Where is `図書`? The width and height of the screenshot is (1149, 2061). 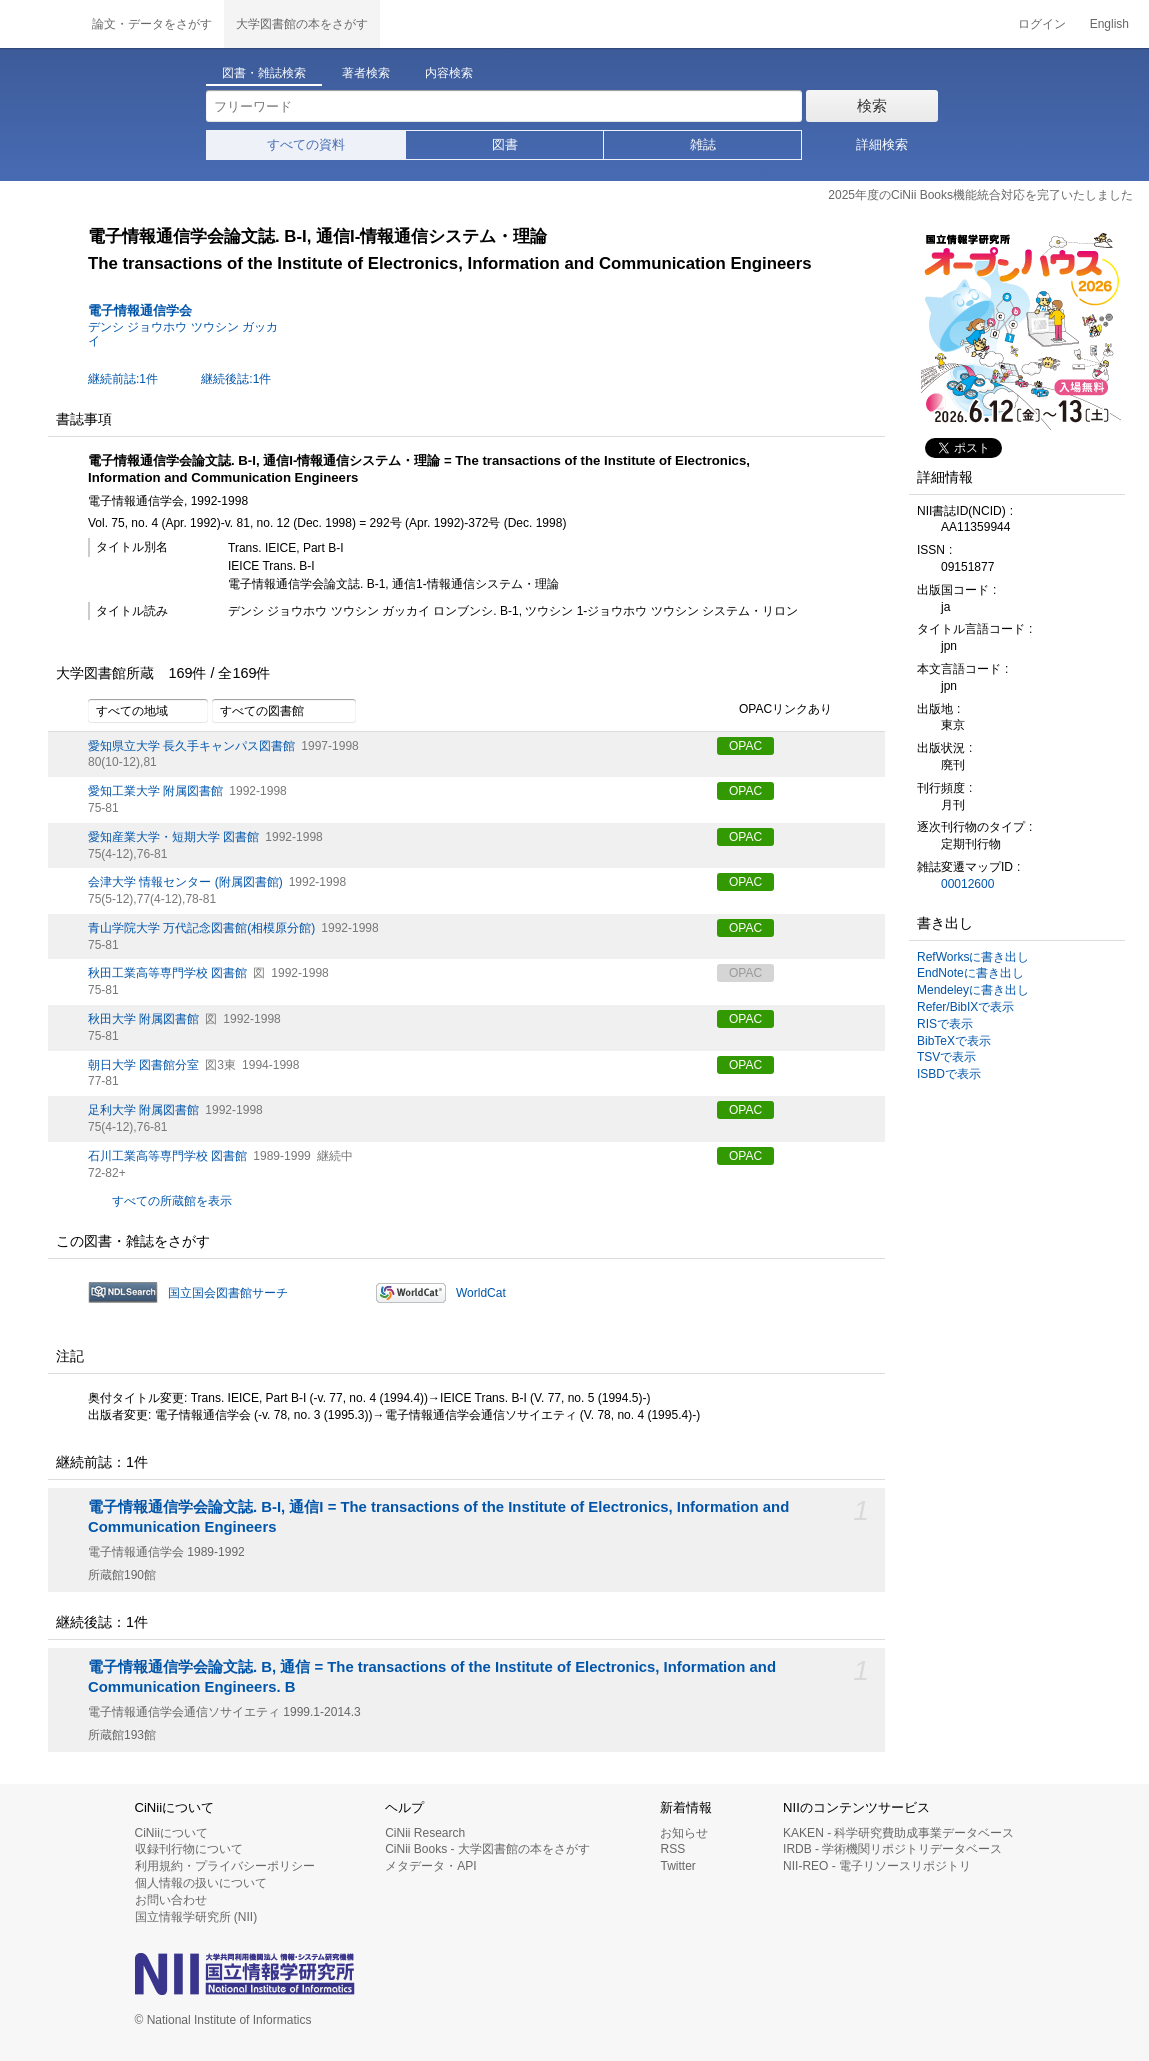 図書 is located at coordinates (505, 144).